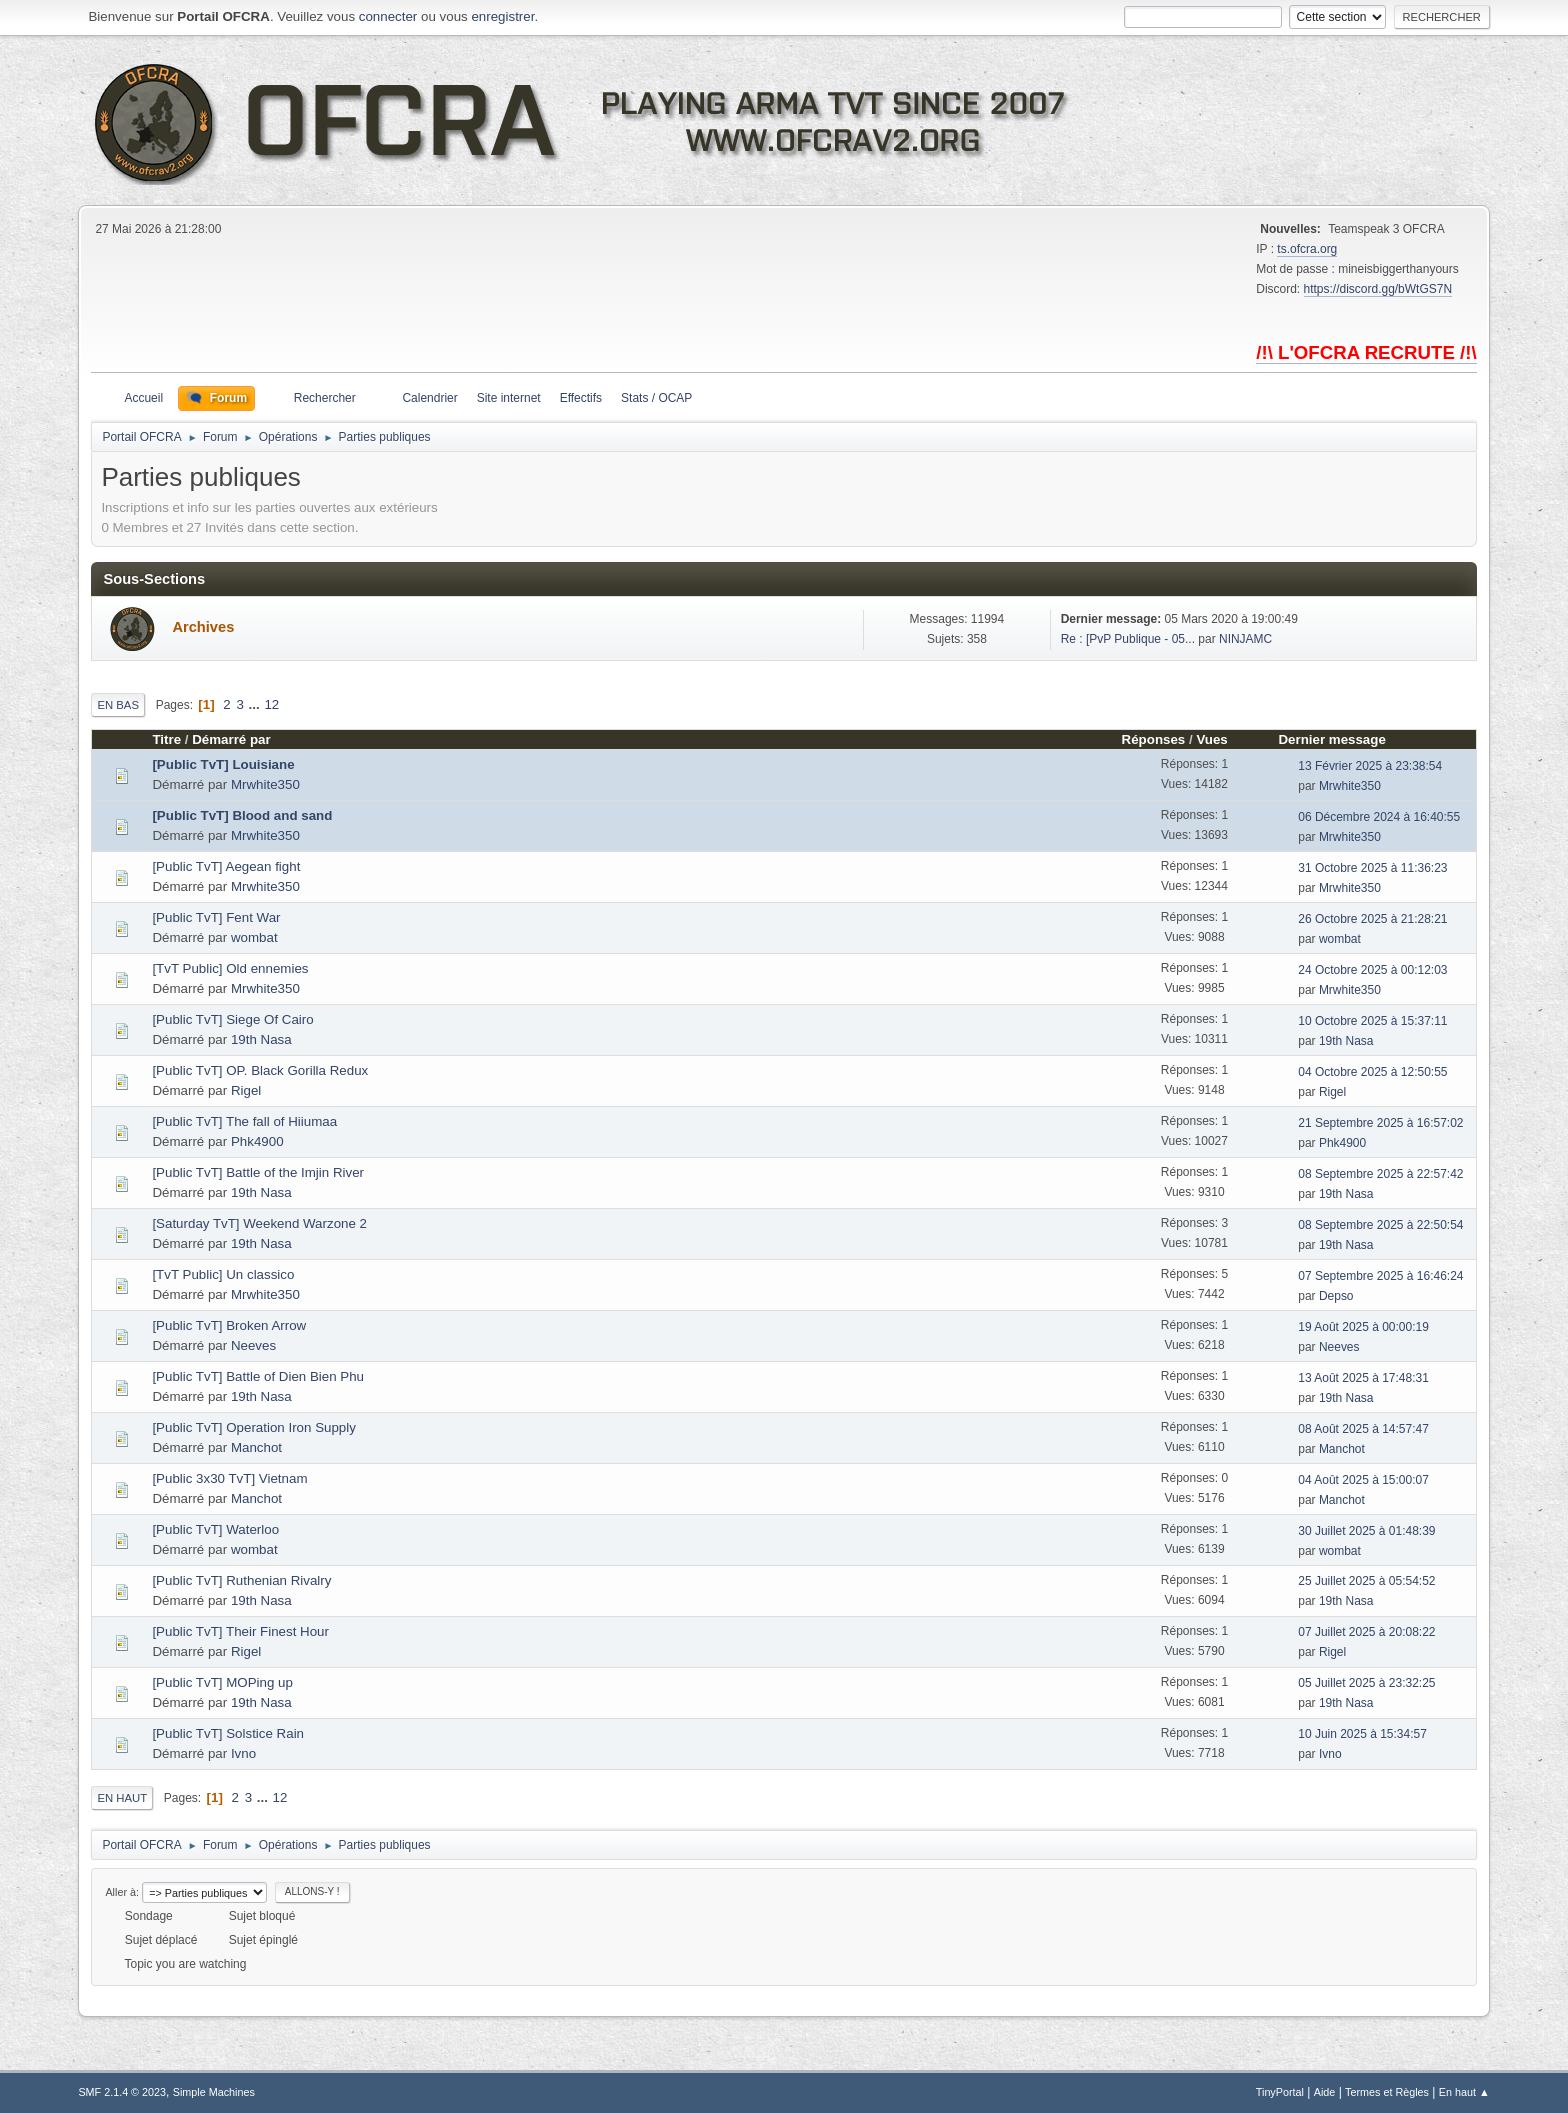 The image size is (1568, 2113). Describe the element at coordinates (244, 1121) in the screenshot. I see `[Public TvT] The fall of Hiiumaa` at that location.